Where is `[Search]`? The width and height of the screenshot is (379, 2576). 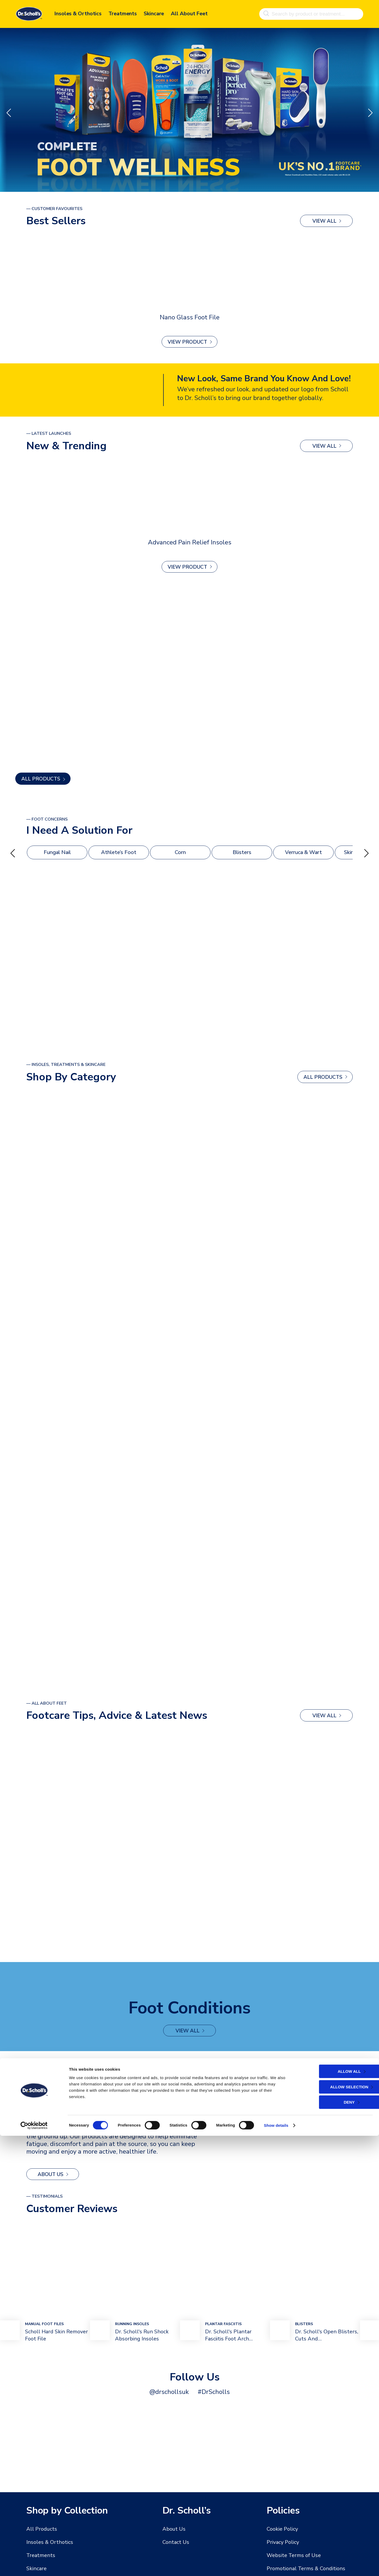 [Search] is located at coordinates (266, 12).